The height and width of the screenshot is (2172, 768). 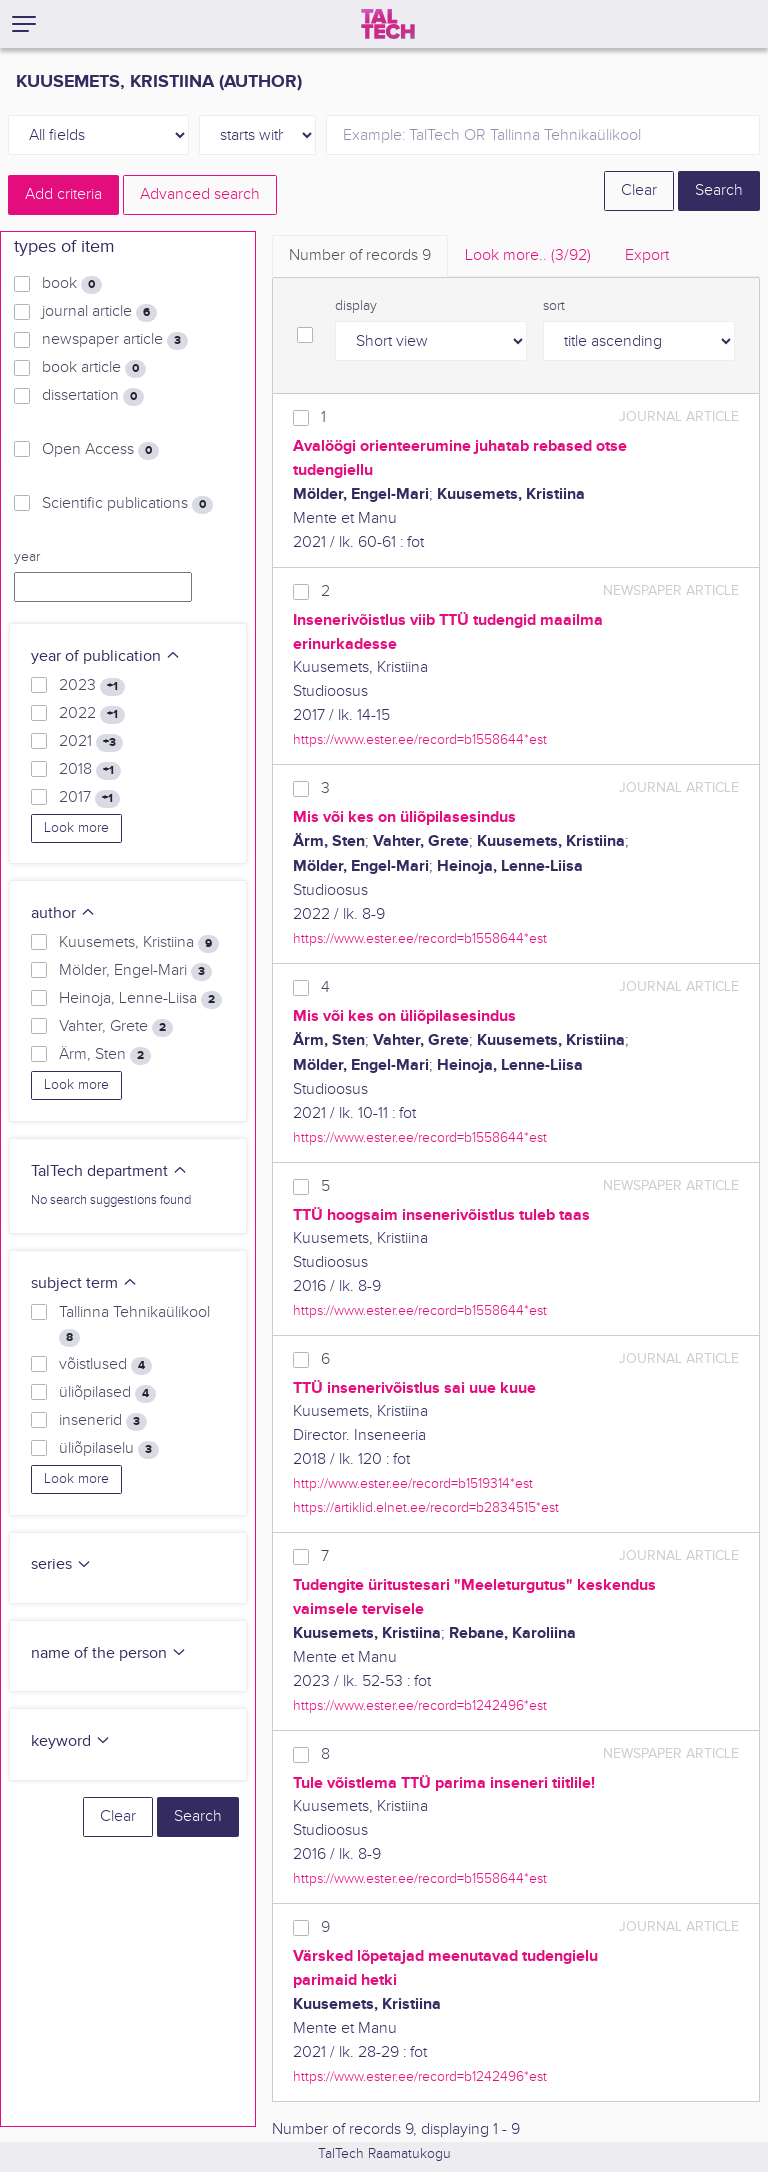 What do you see at coordinates (413, 1483) in the screenshot?
I see `http://www.ester.ee/record=b1519314*est` at bounding box center [413, 1483].